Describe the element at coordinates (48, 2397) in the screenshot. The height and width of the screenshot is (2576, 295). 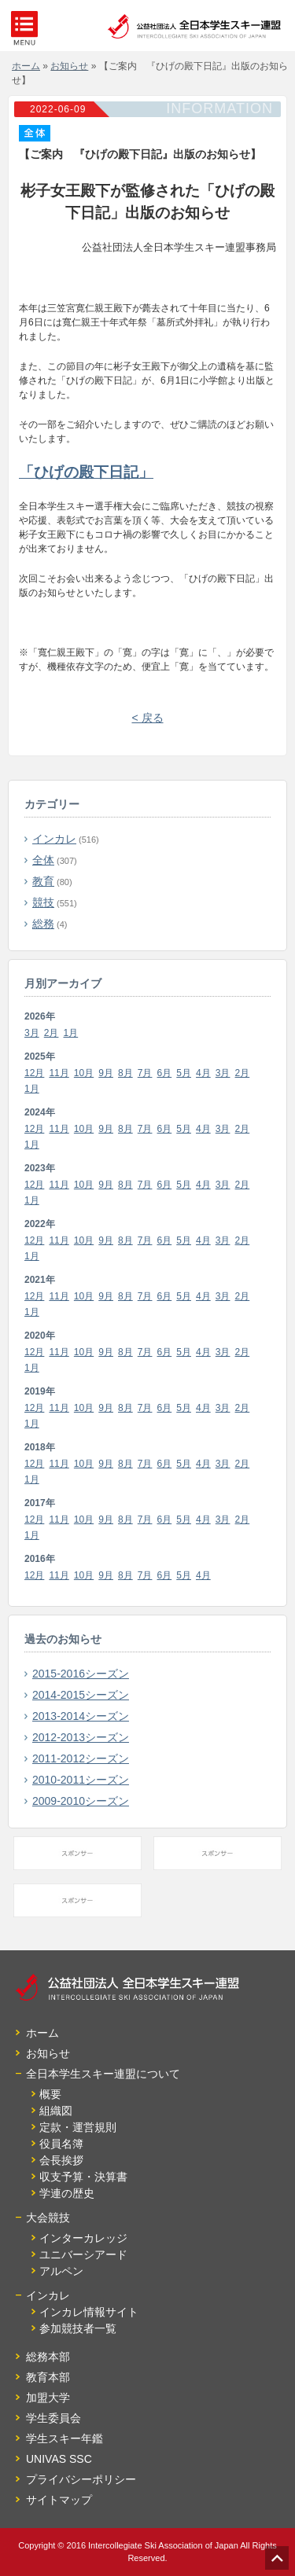
I see `加盟大学` at that location.